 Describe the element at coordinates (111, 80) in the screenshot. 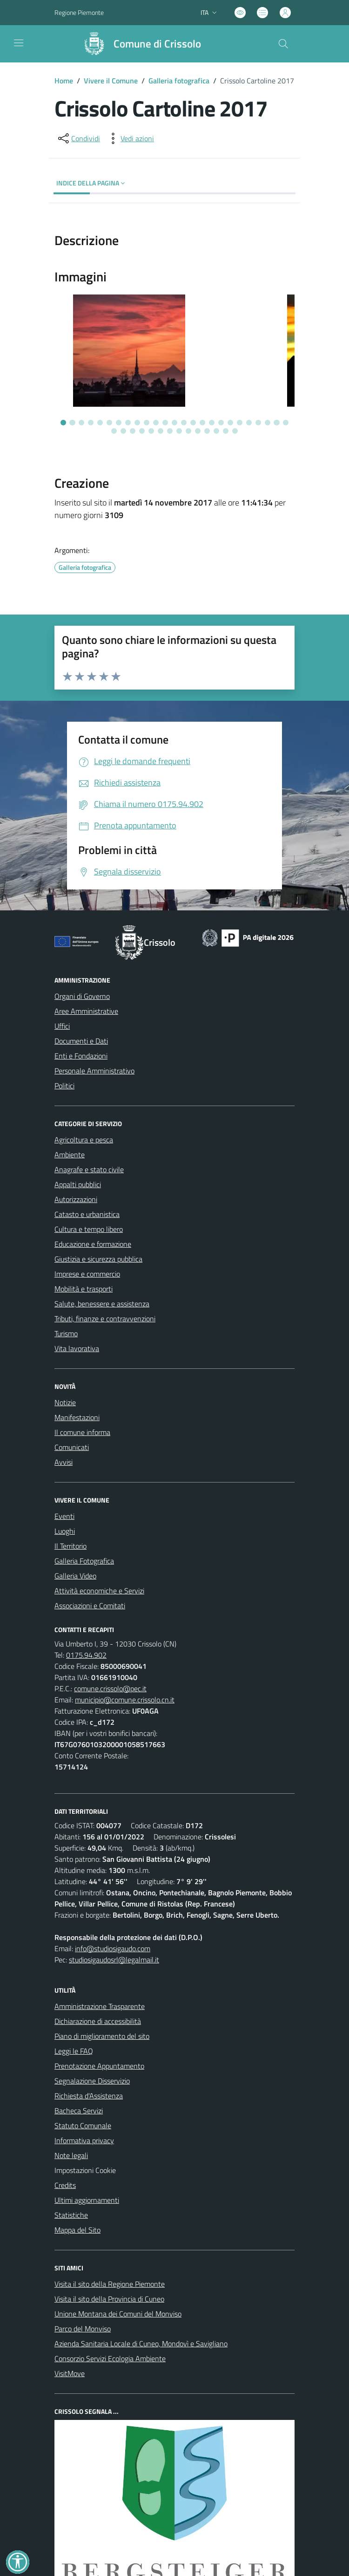

I see `Vivere il Comune` at that location.